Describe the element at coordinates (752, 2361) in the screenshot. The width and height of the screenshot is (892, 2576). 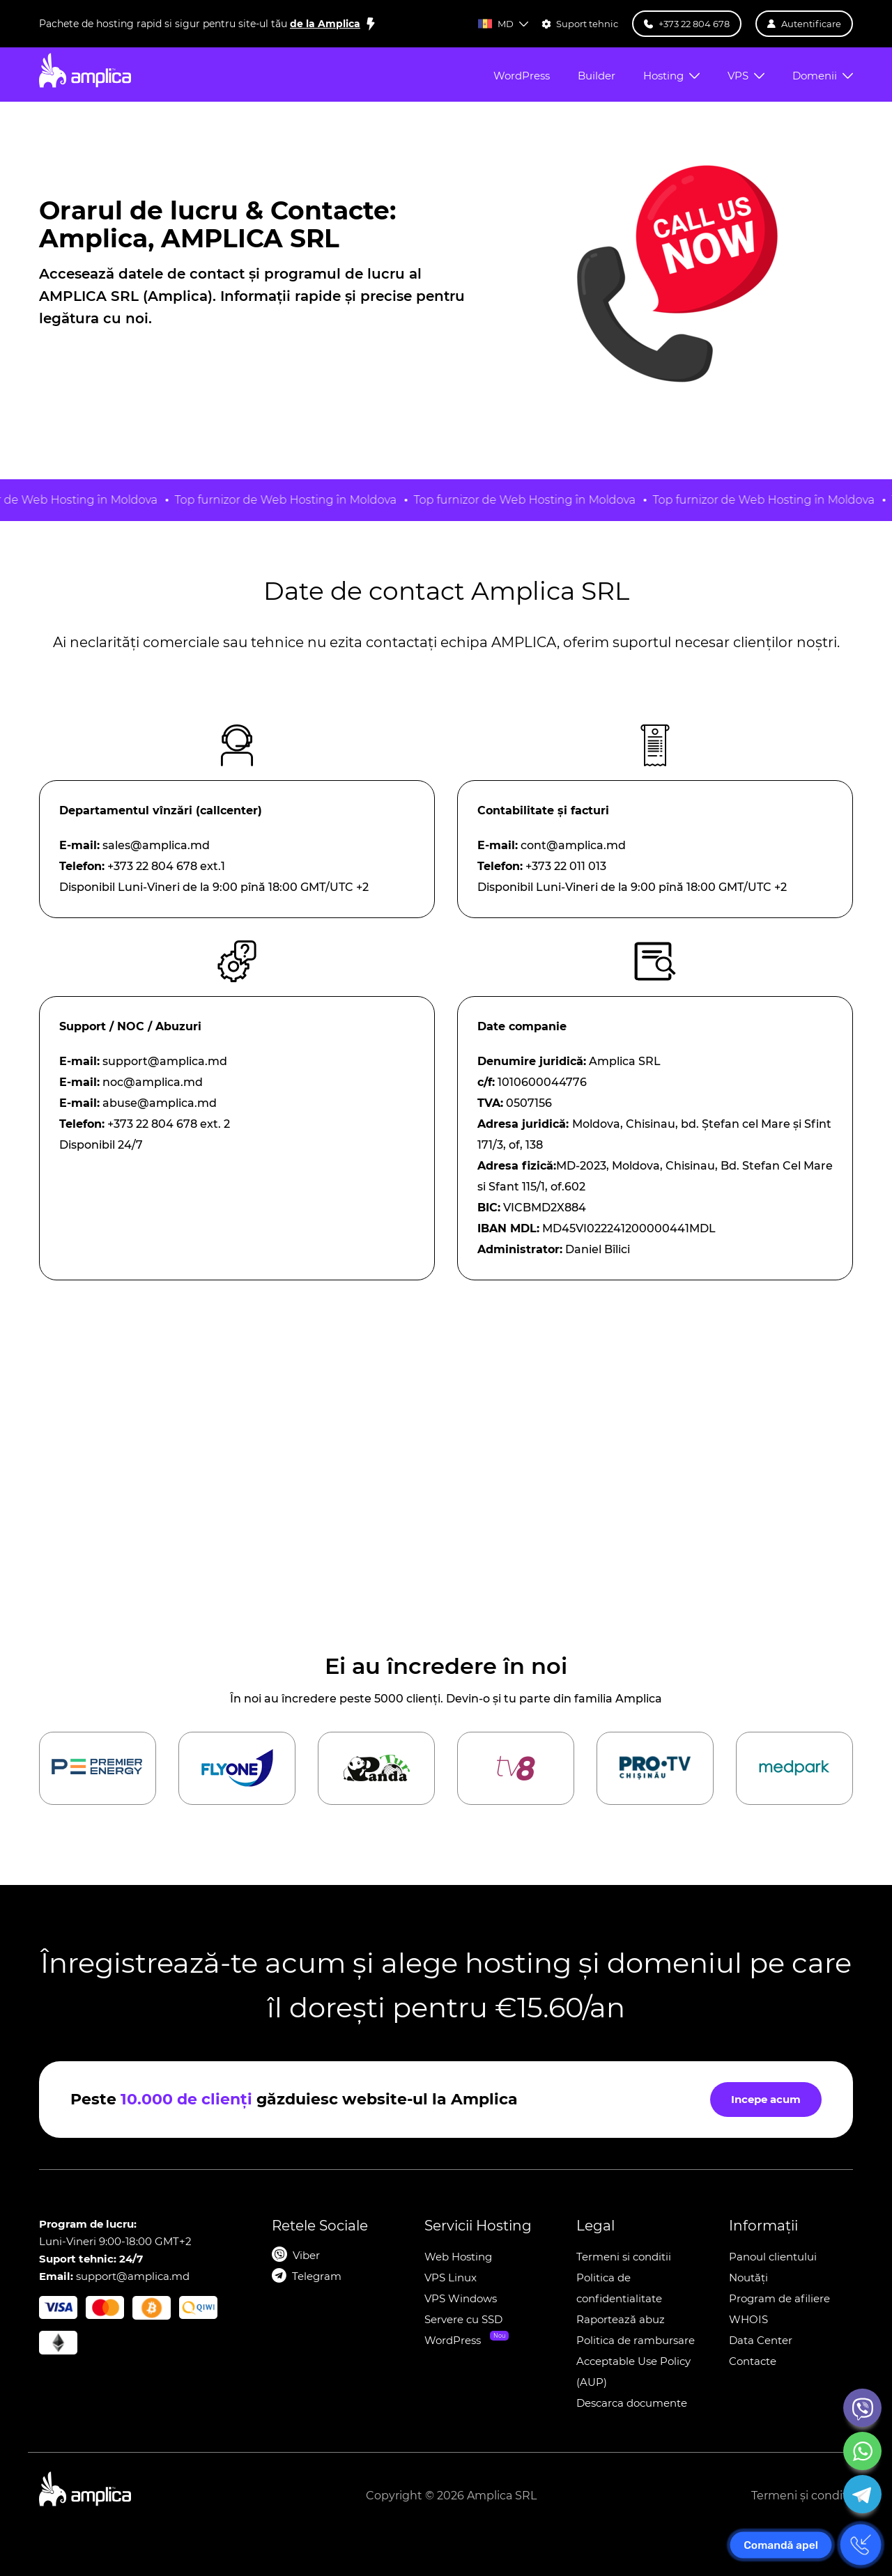
I see `Contacte` at that location.